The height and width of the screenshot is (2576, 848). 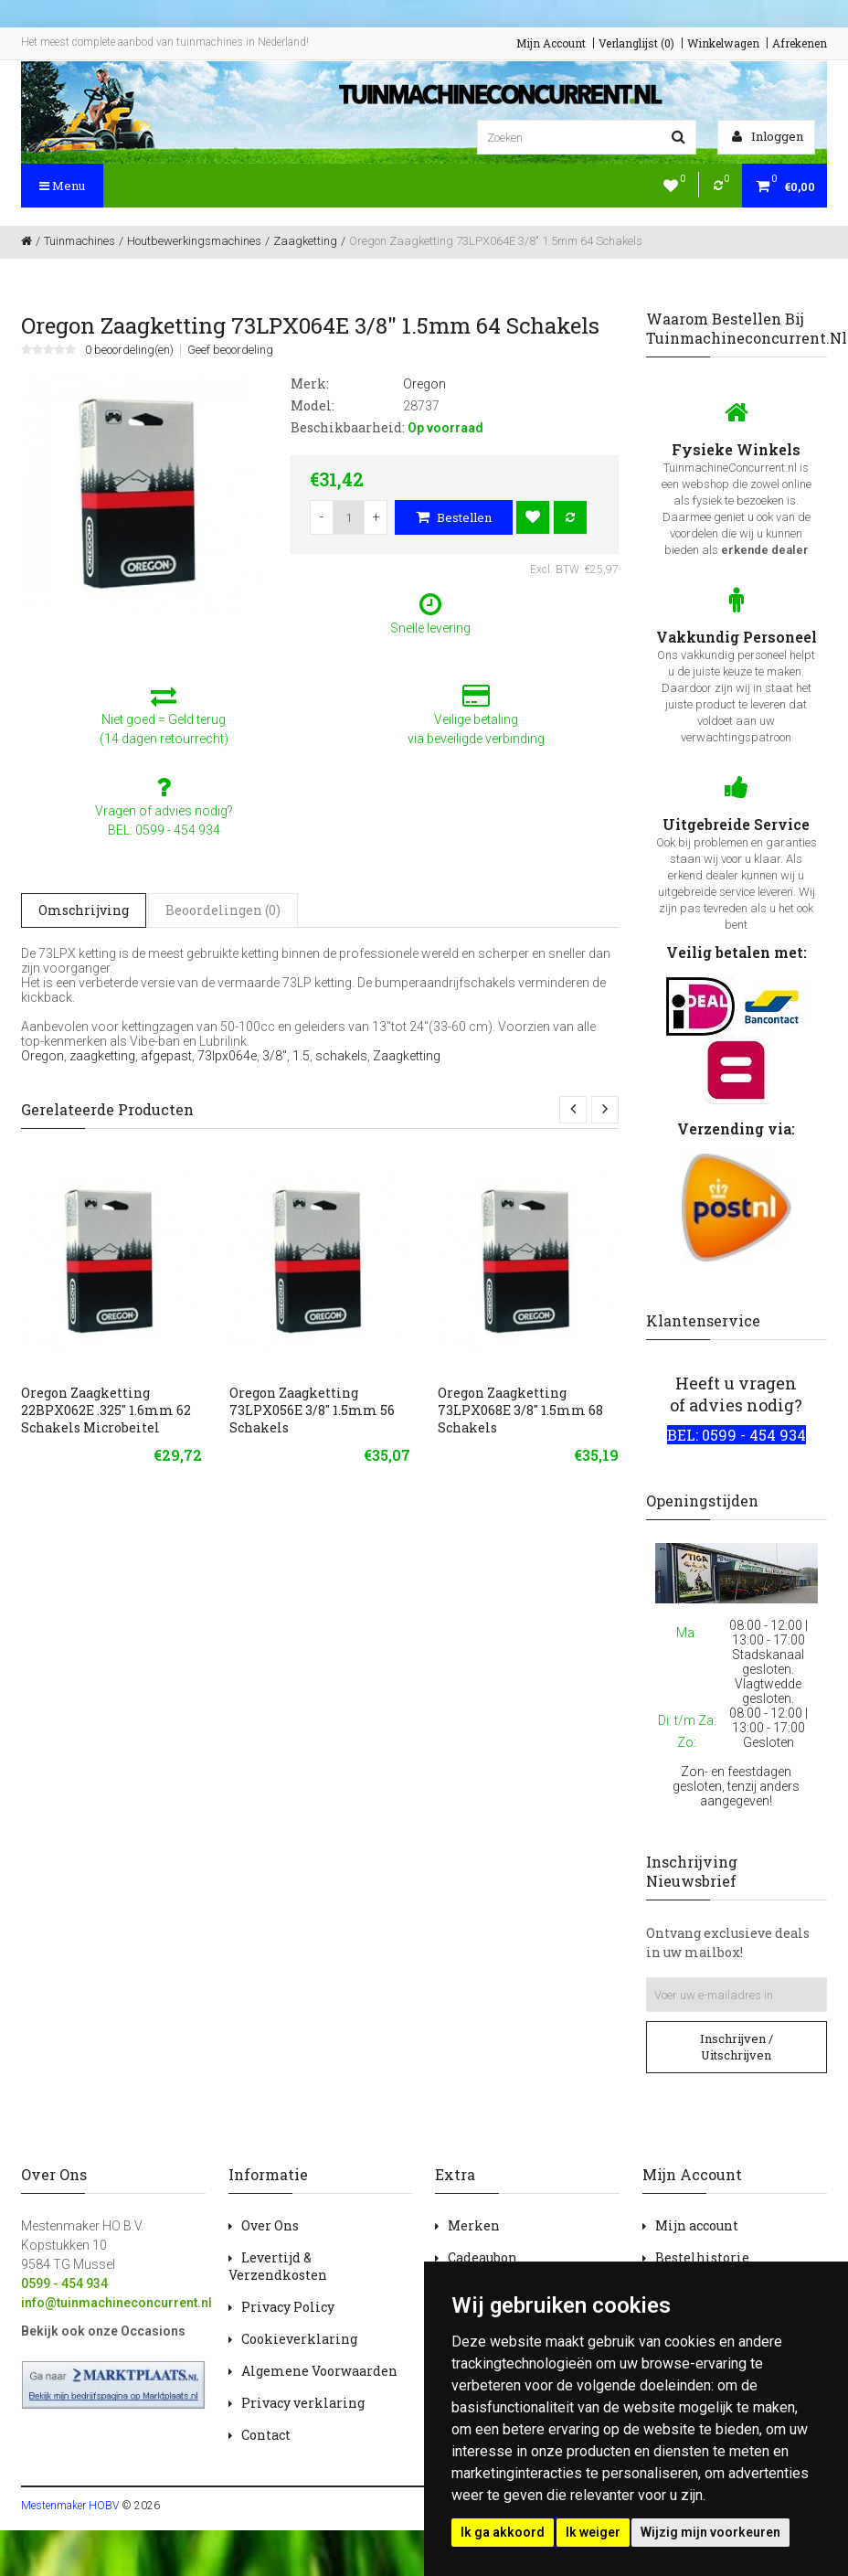 What do you see at coordinates (799, 42) in the screenshot?
I see `Afrekenen` at bounding box center [799, 42].